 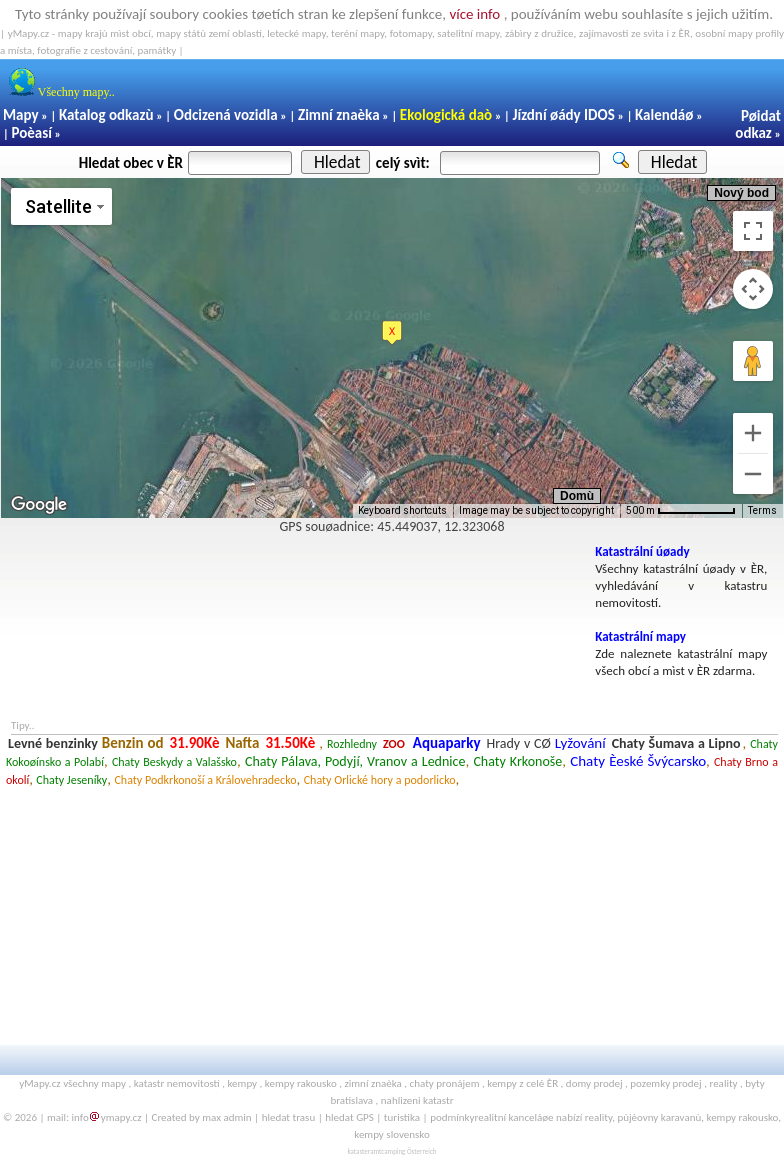 I want to click on [Zoom out], so click(x=753, y=474).